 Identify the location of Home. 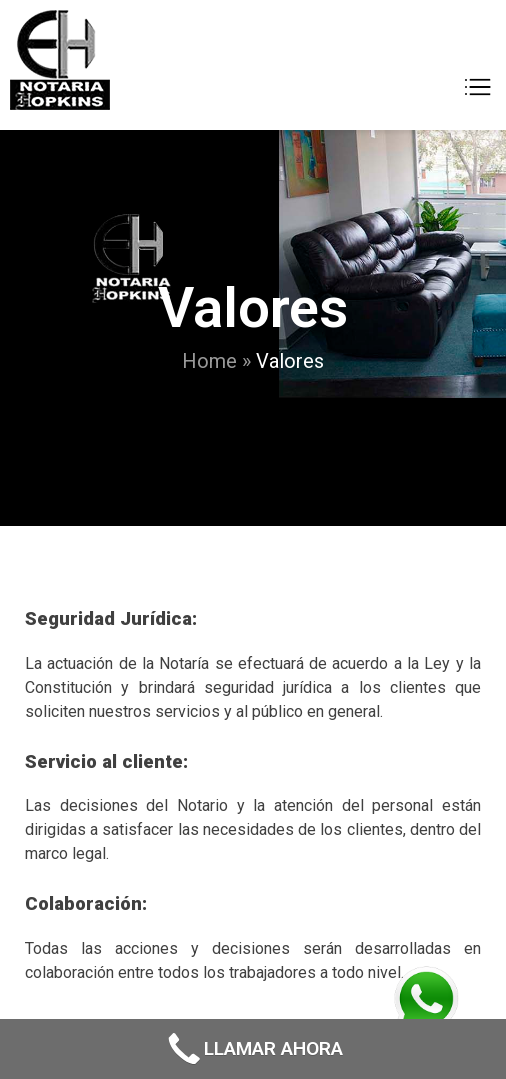
(209, 361).